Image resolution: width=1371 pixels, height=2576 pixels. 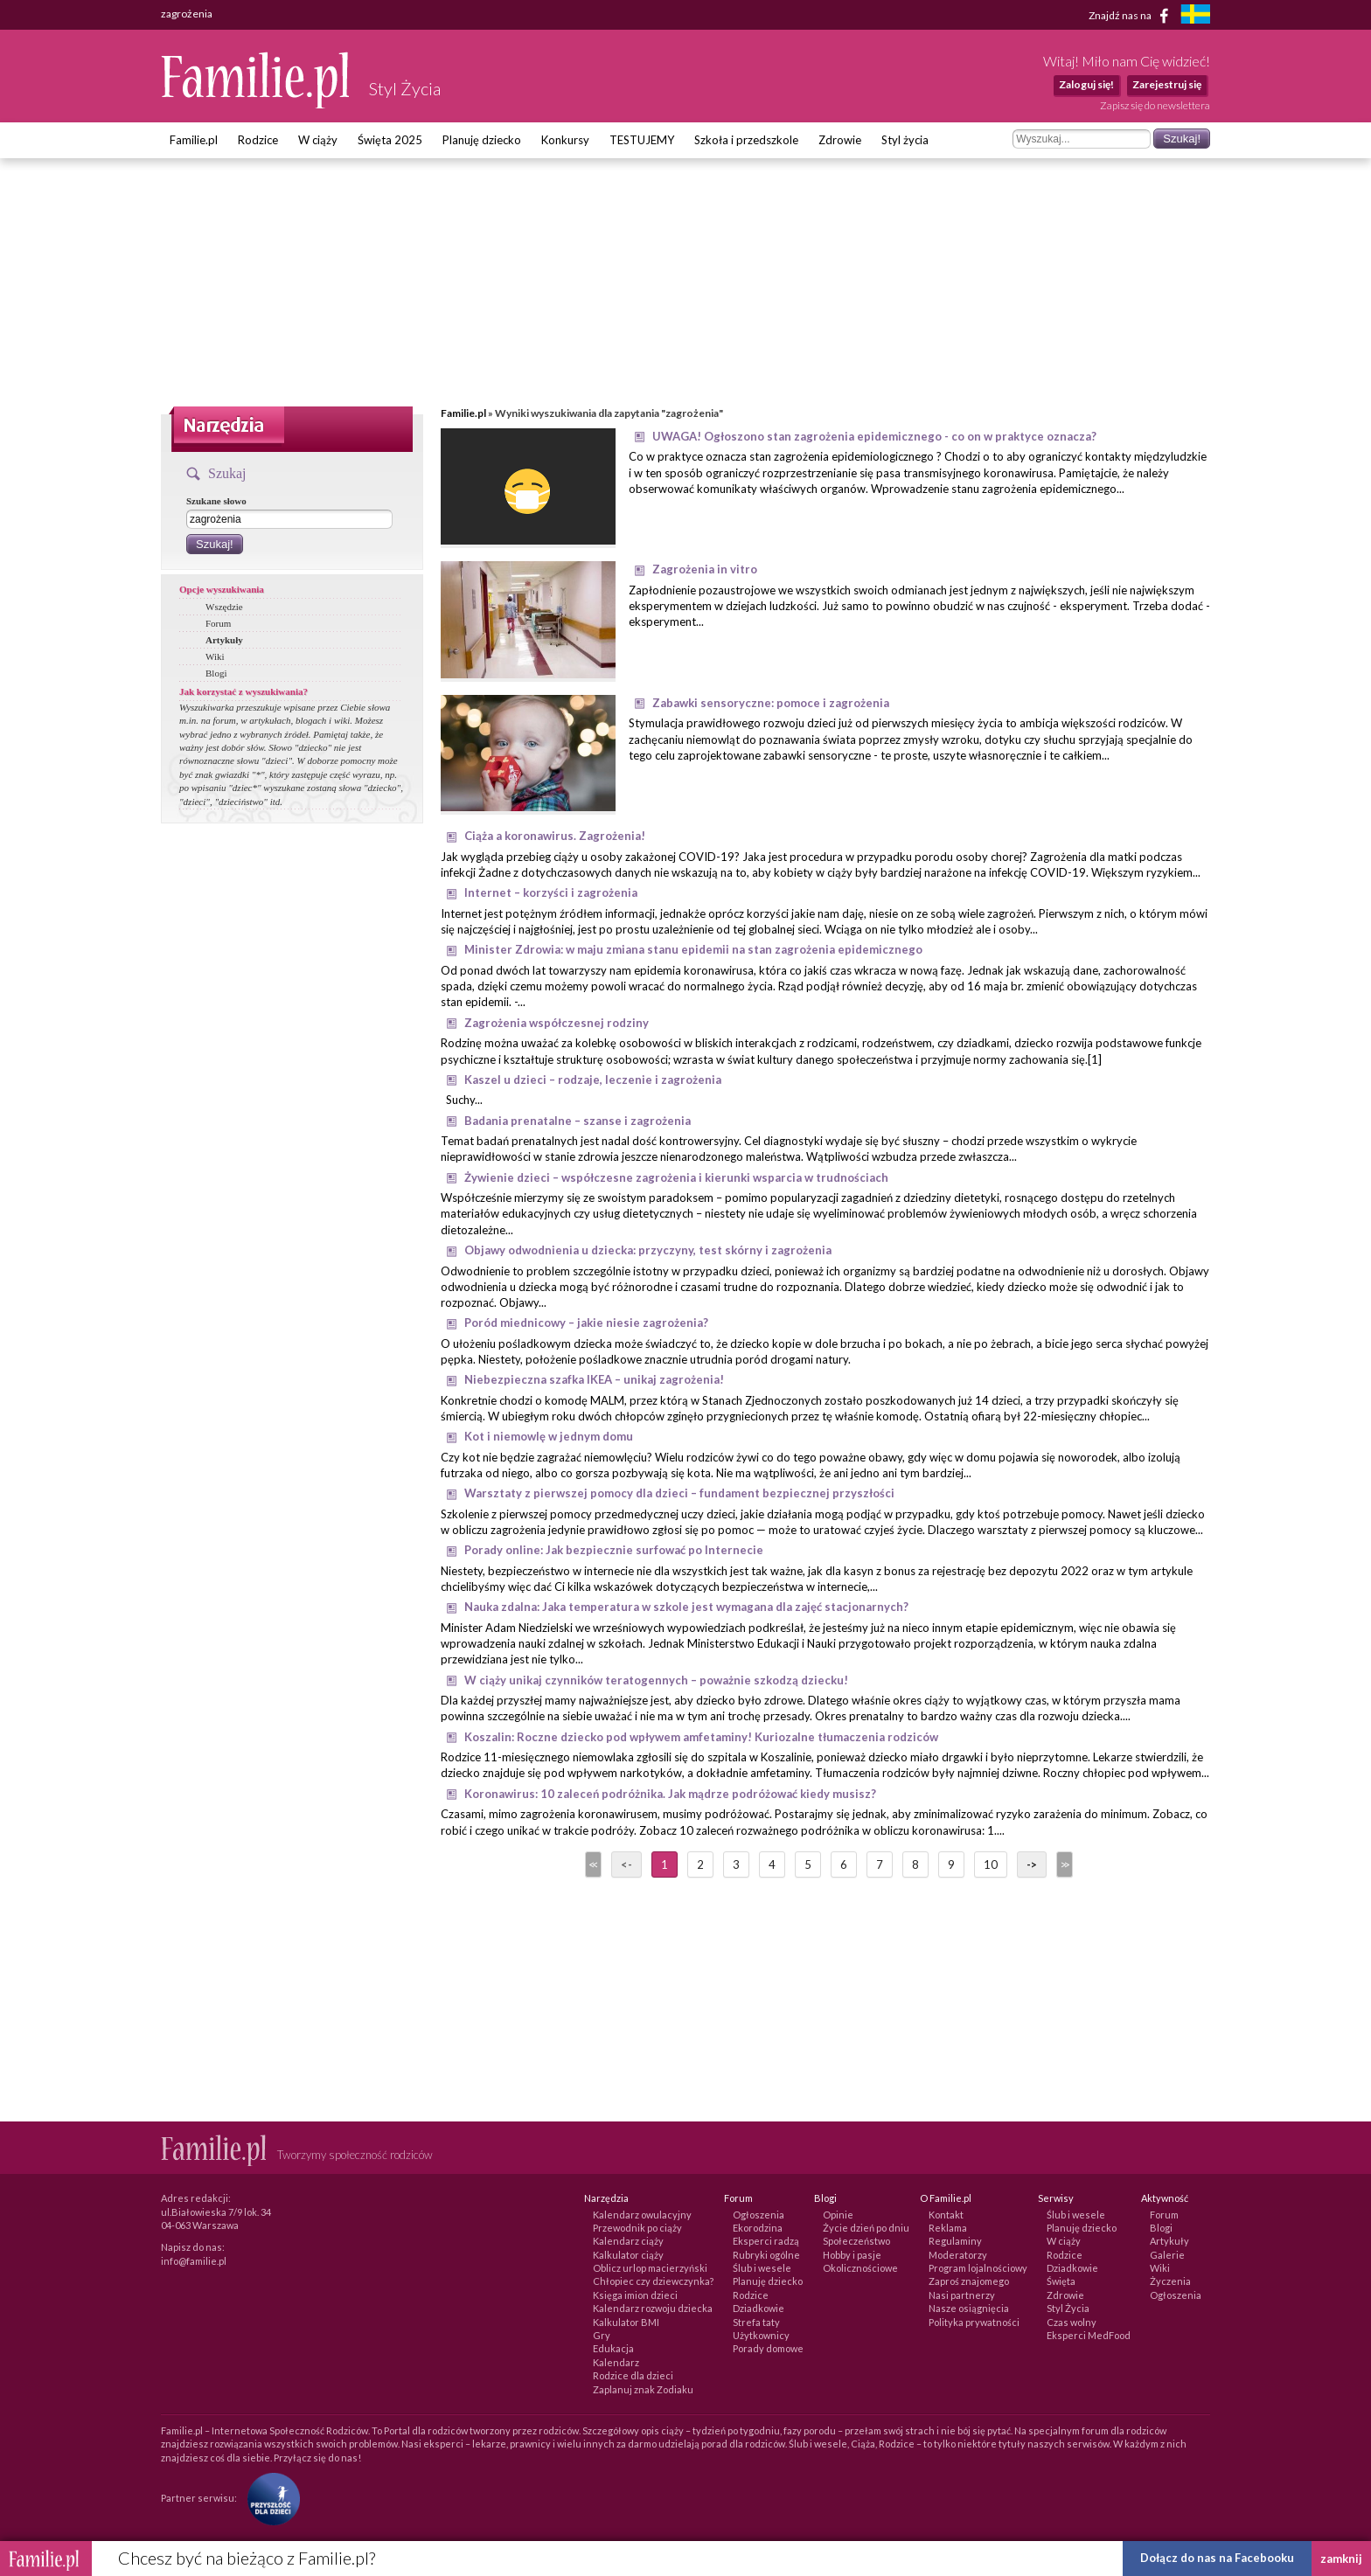 What do you see at coordinates (1195, 16) in the screenshot?
I see `[familjeliv.se]` at bounding box center [1195, 16].